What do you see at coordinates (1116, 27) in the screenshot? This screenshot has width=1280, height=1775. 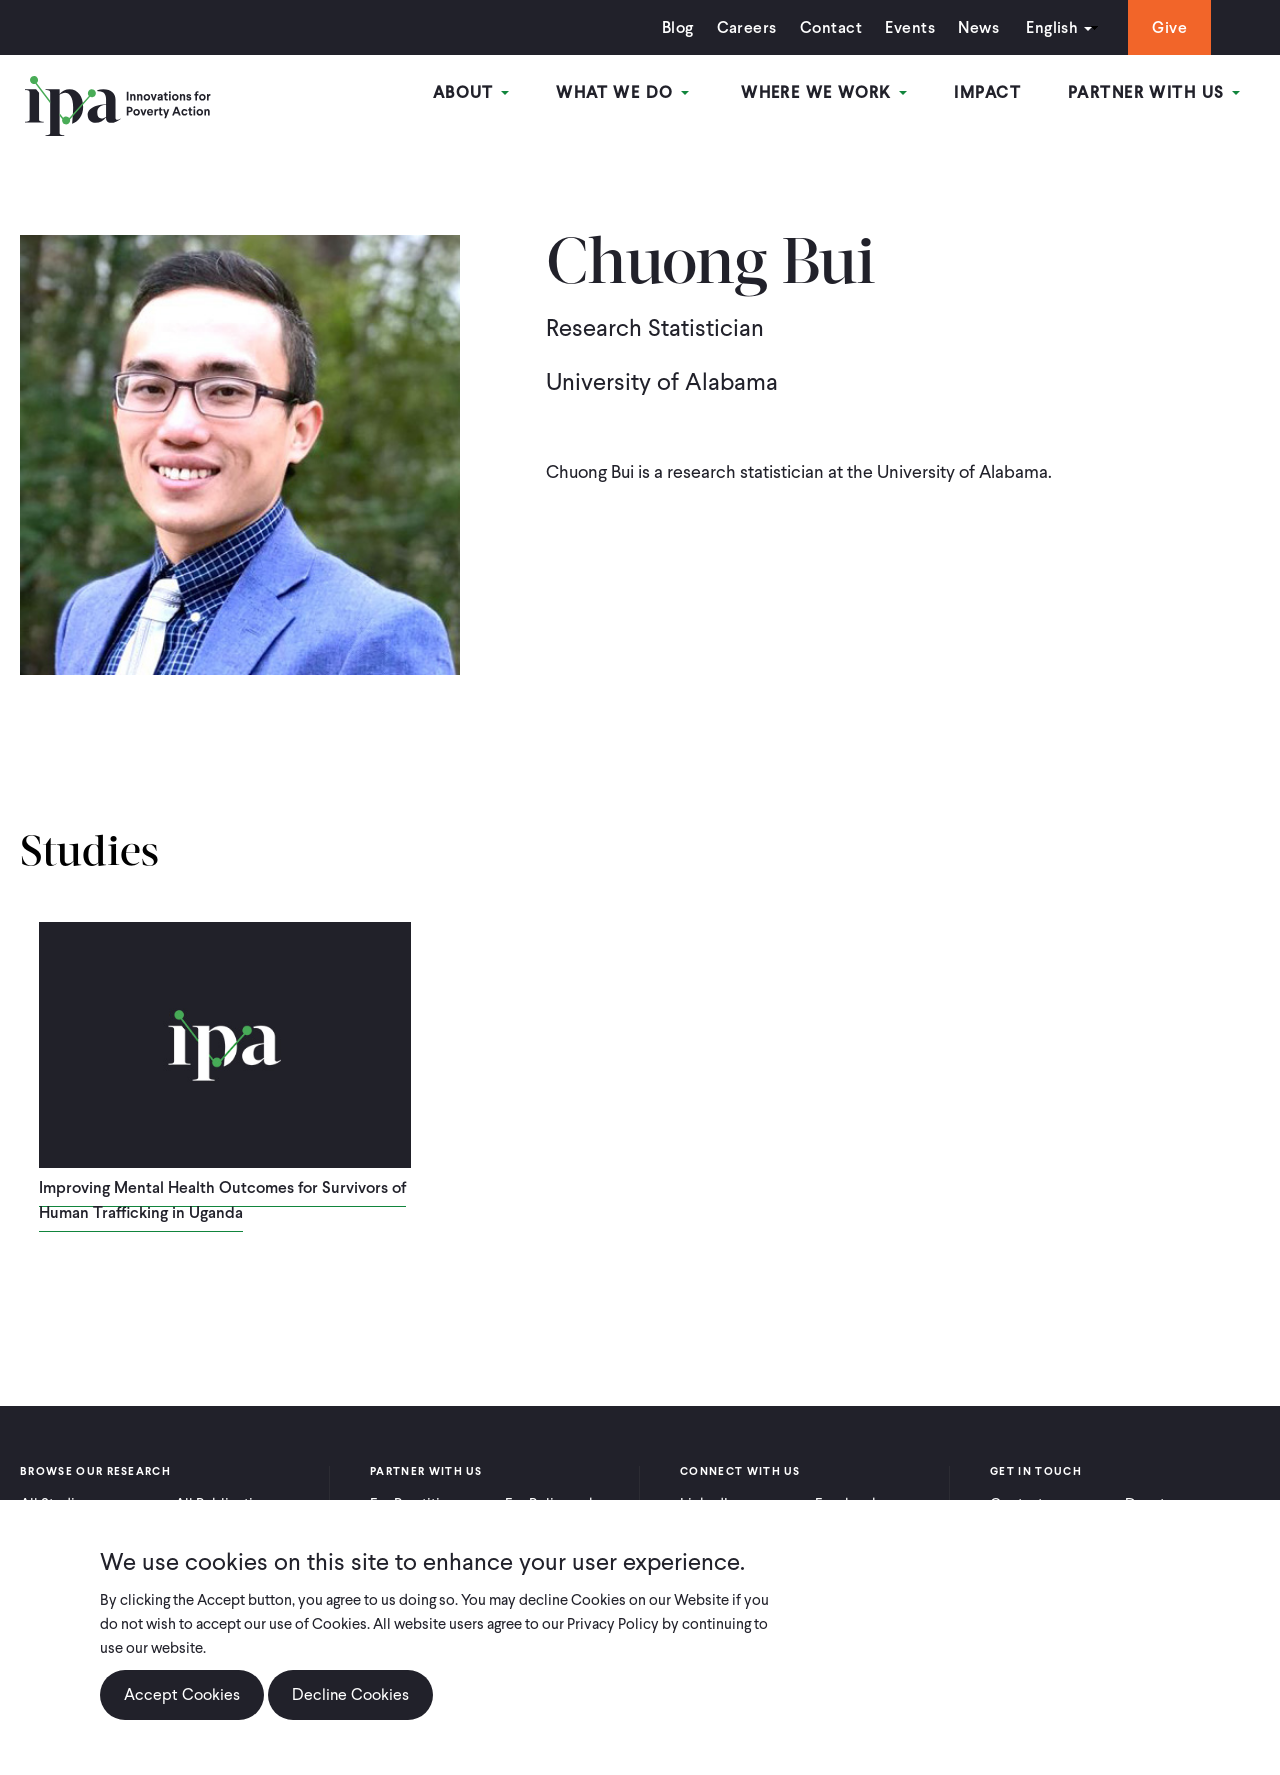 I see `Give` at bounding box center [1116, 27].